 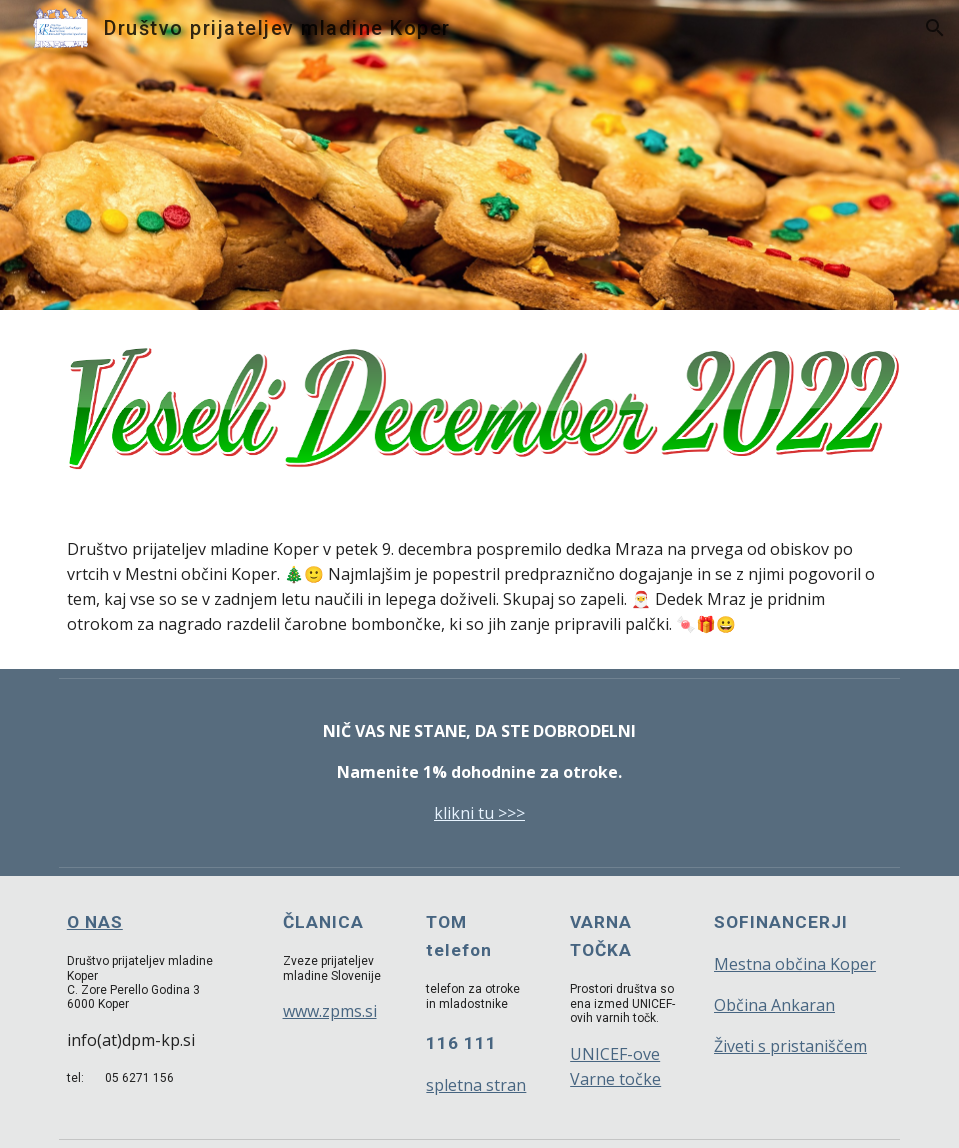 What do you see at coordinates (935, 28) in the screenshot?
I see `[button]` at bounding box center [935, 28].